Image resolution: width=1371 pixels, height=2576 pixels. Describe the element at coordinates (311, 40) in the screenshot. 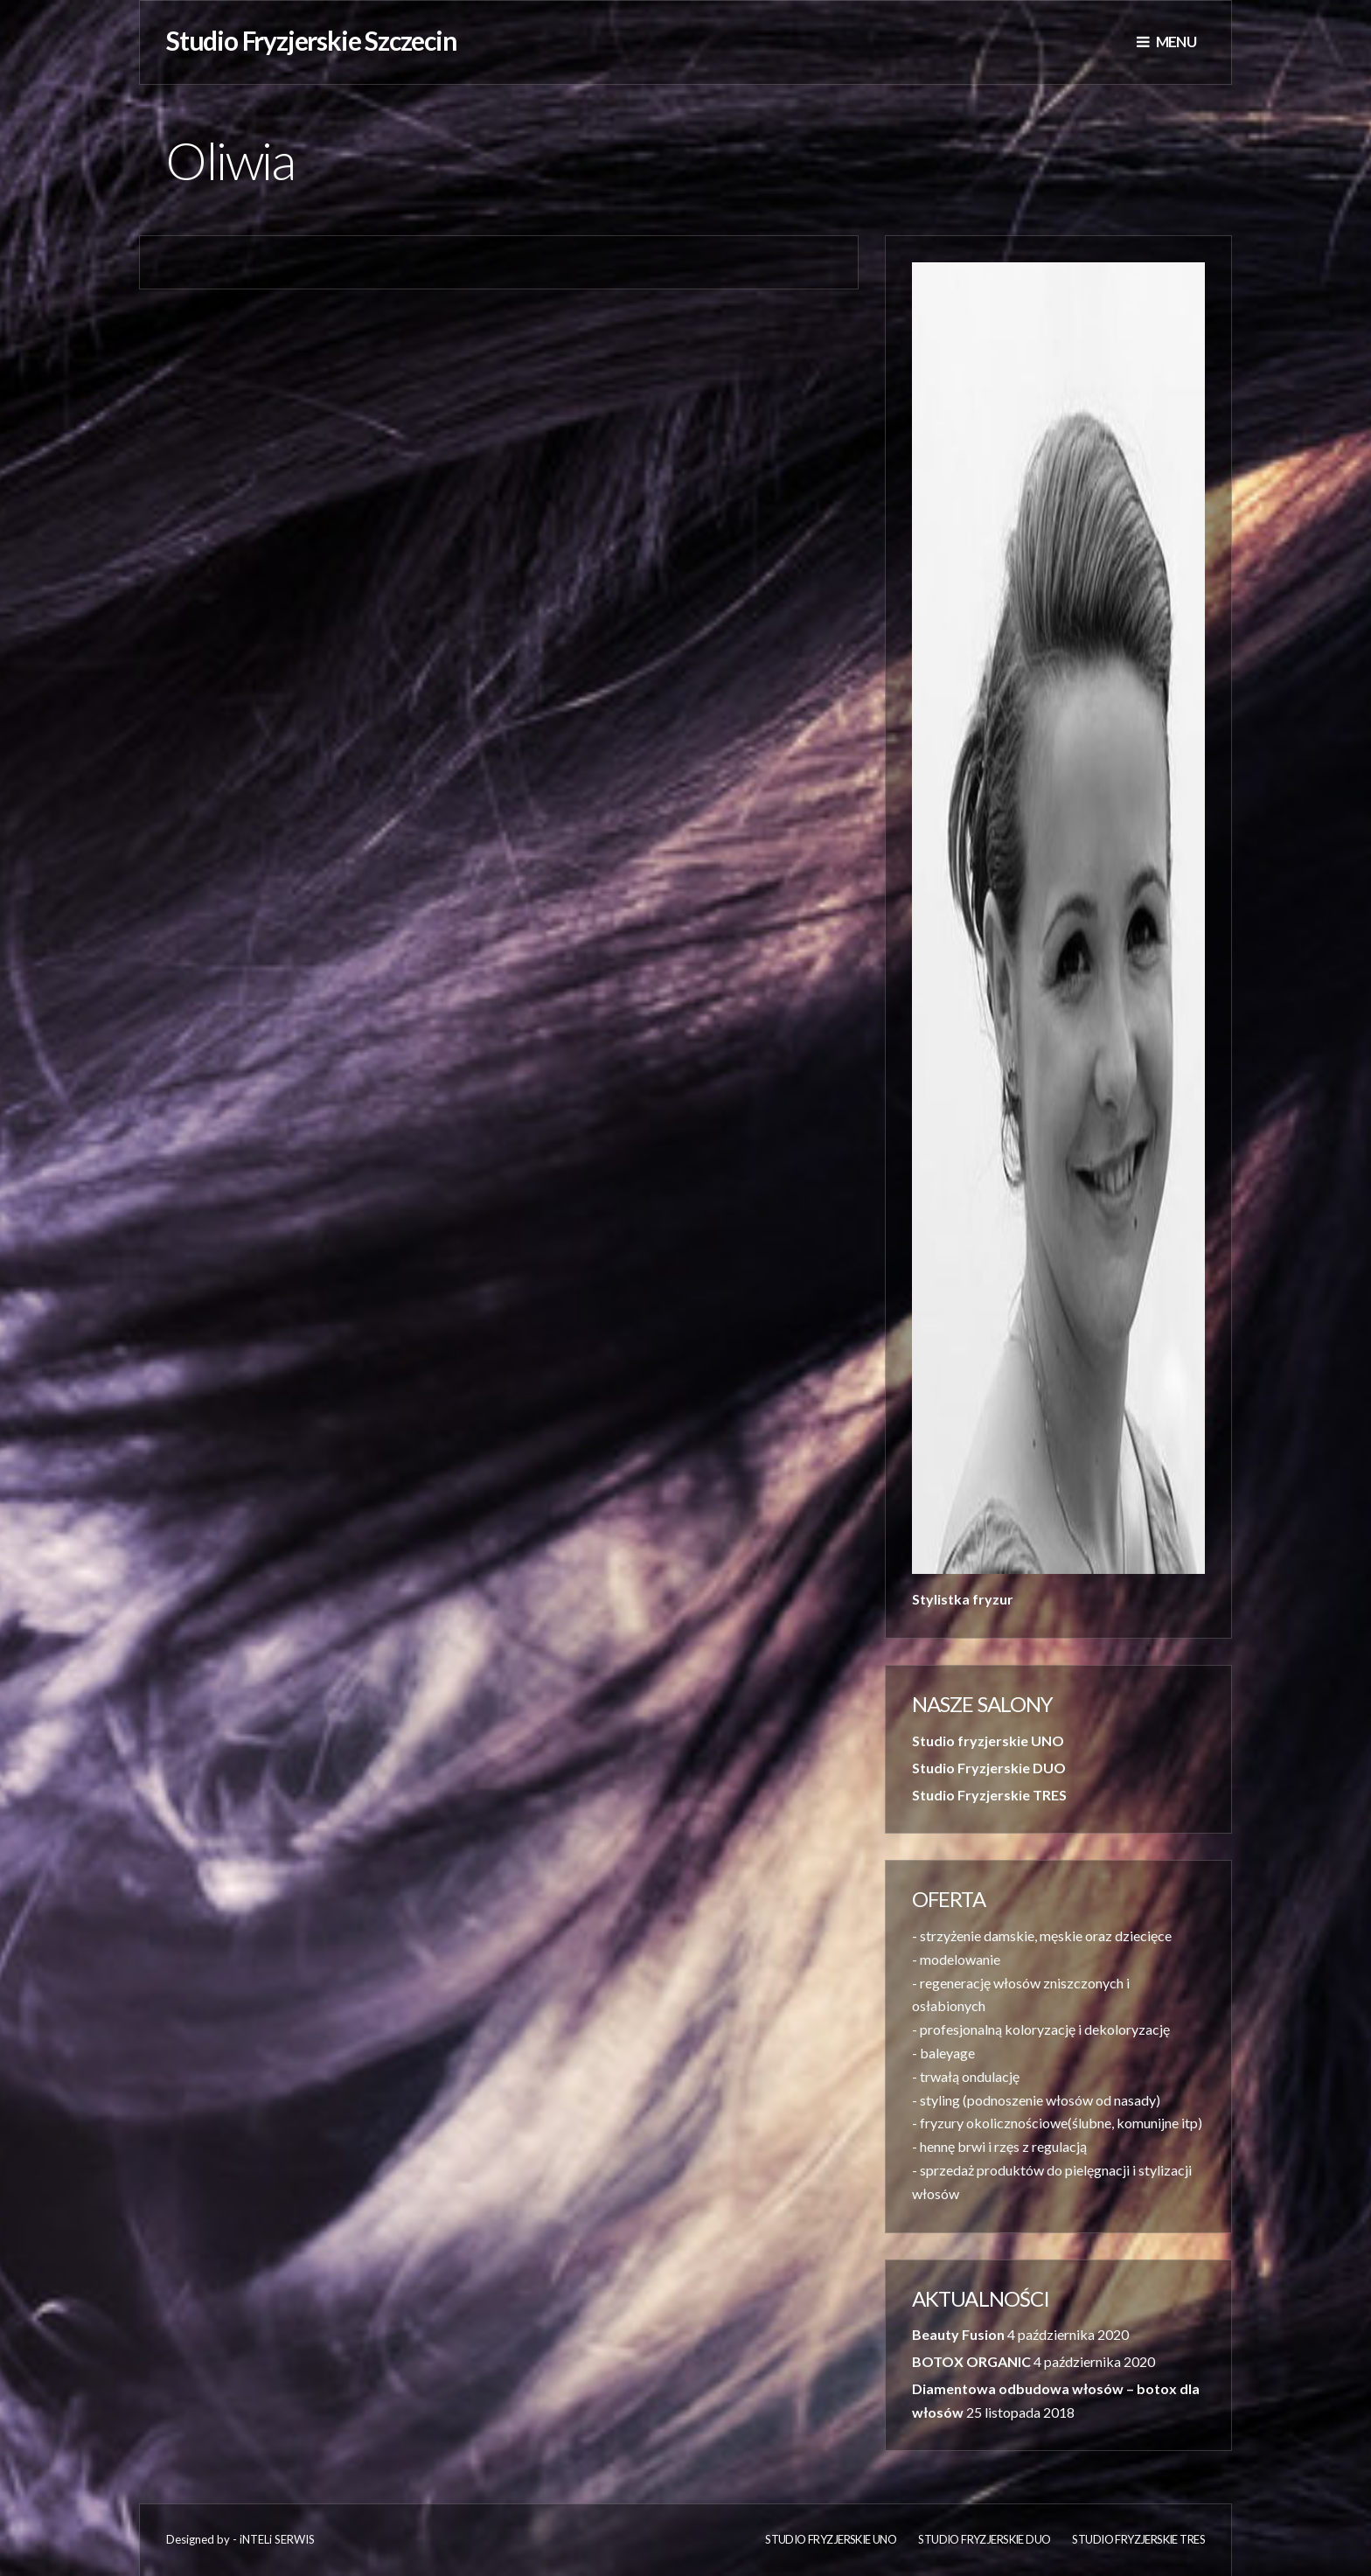

I see `Studio Fryzjerskie Szczecin` at that location.